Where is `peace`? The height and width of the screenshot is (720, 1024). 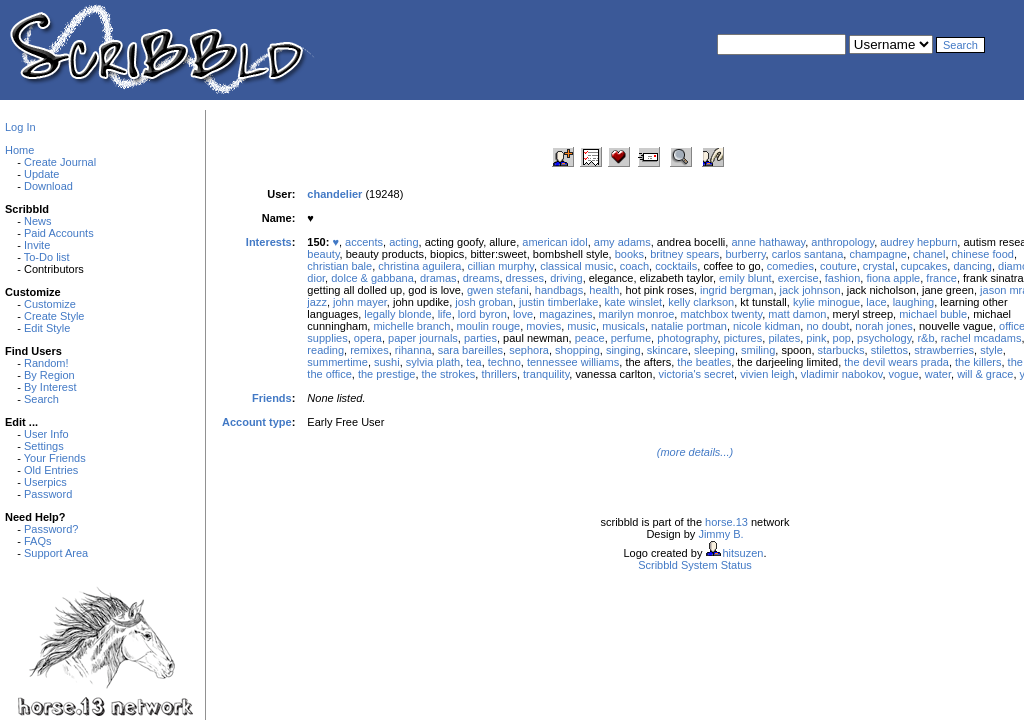 peace is located at coordinates (590, 338).